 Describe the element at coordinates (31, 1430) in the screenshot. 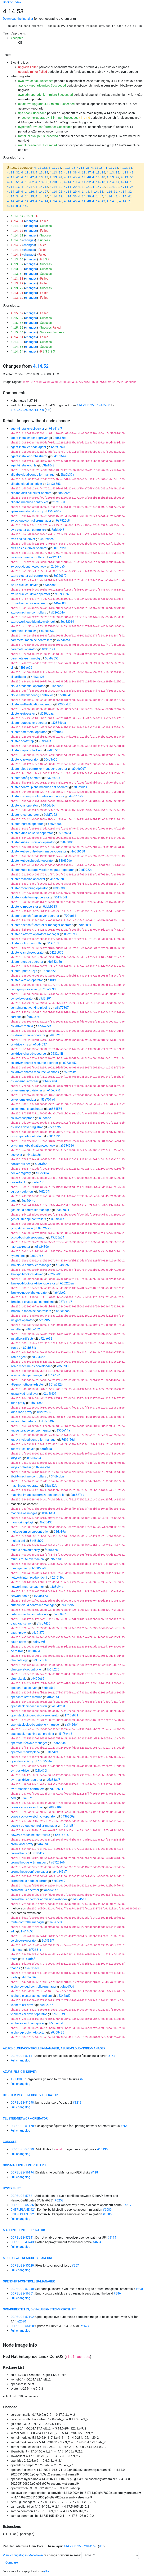

I see `kube-storage-version-migrator` at that location.